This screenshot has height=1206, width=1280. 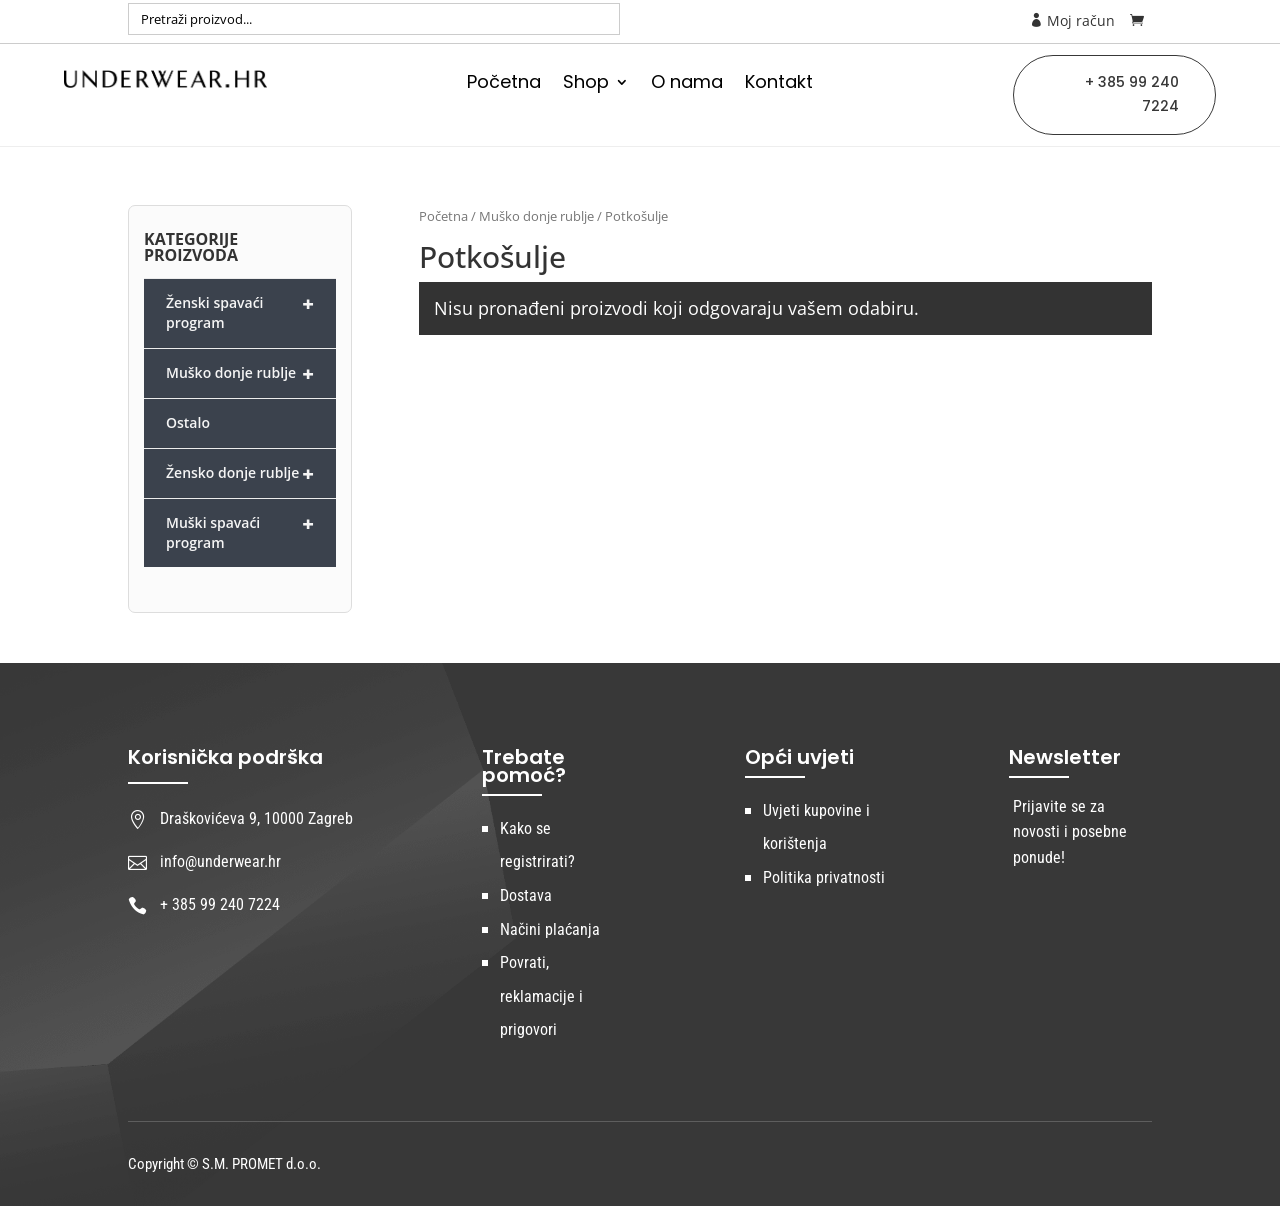 What do you see at coordinates (687, 84) in the screenshot?
I see `O nama` at bounding box center [687, 84].